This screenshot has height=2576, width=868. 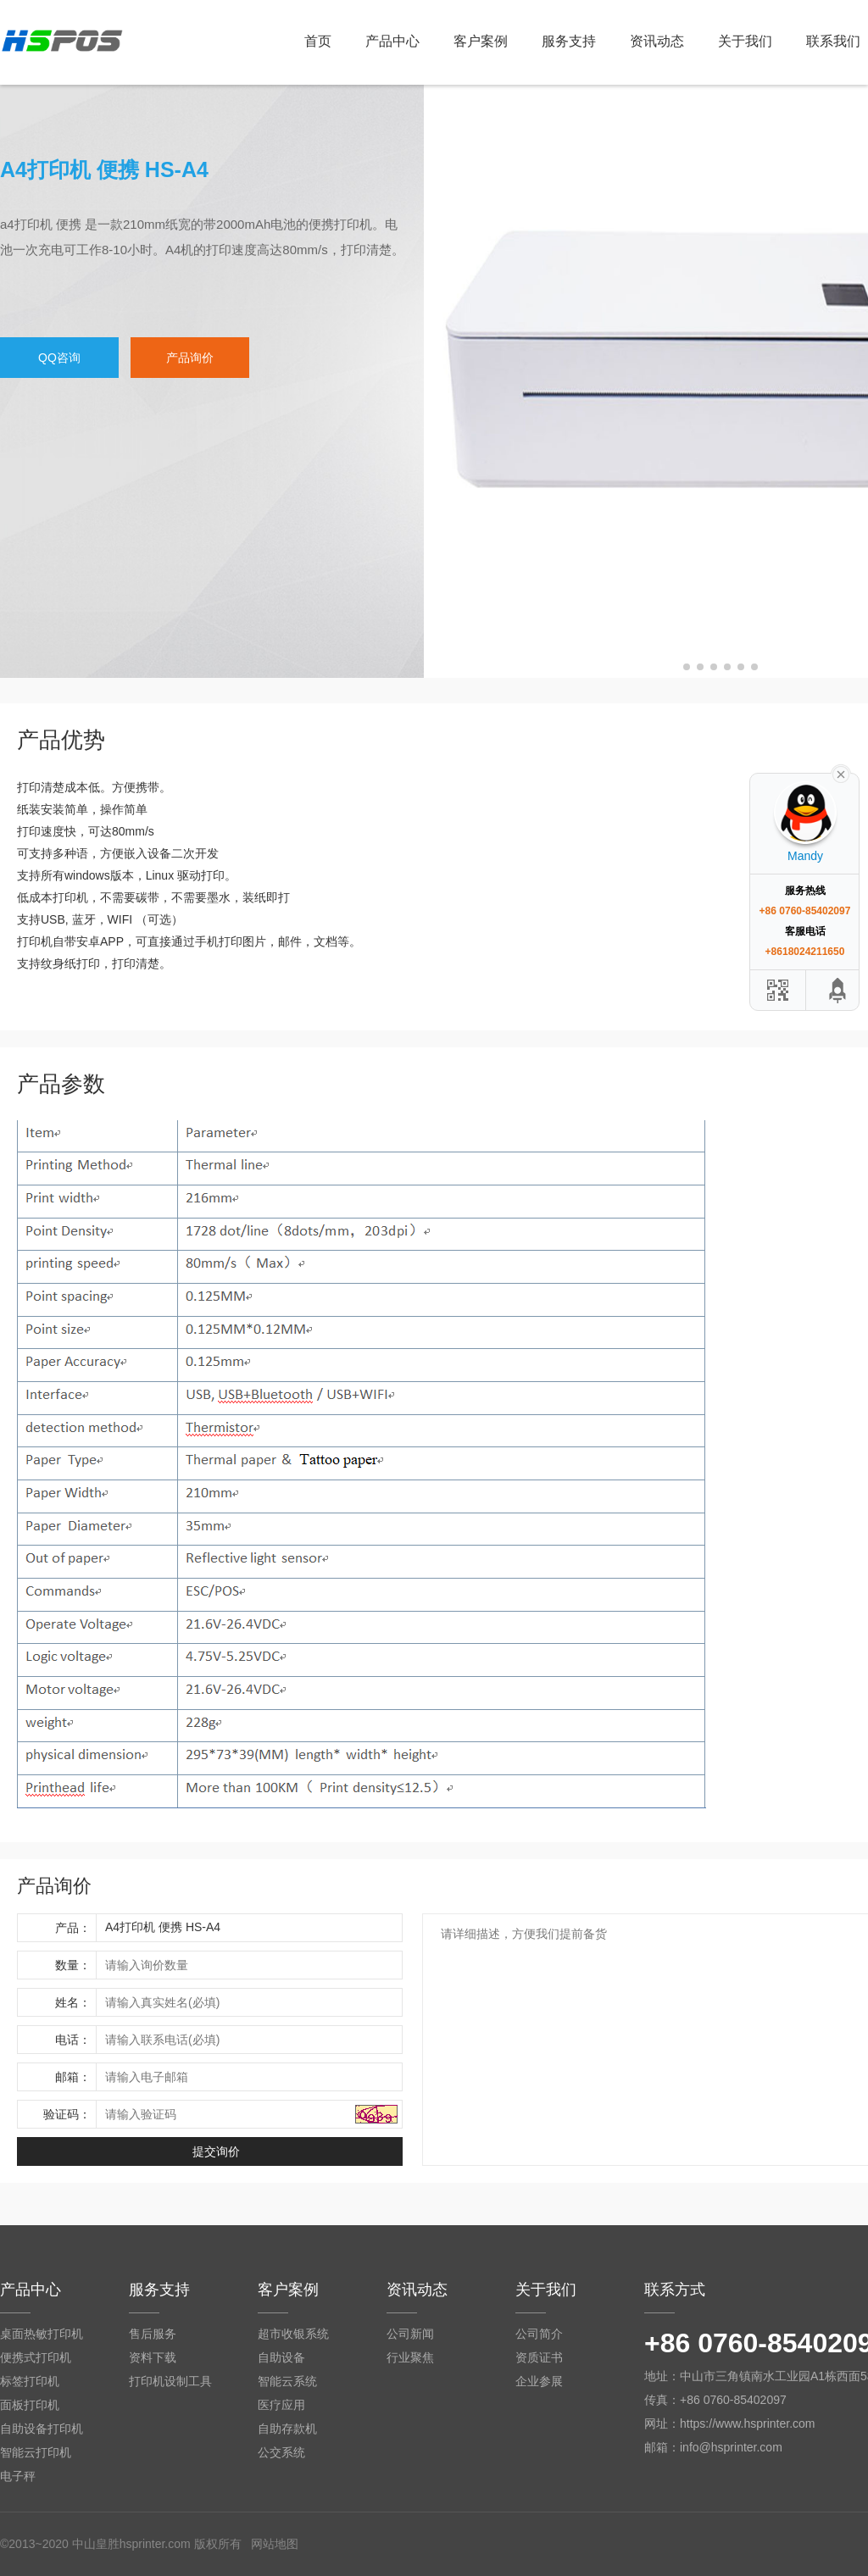 I want to click on 智能云打印机, so click(x=35, y=2452).